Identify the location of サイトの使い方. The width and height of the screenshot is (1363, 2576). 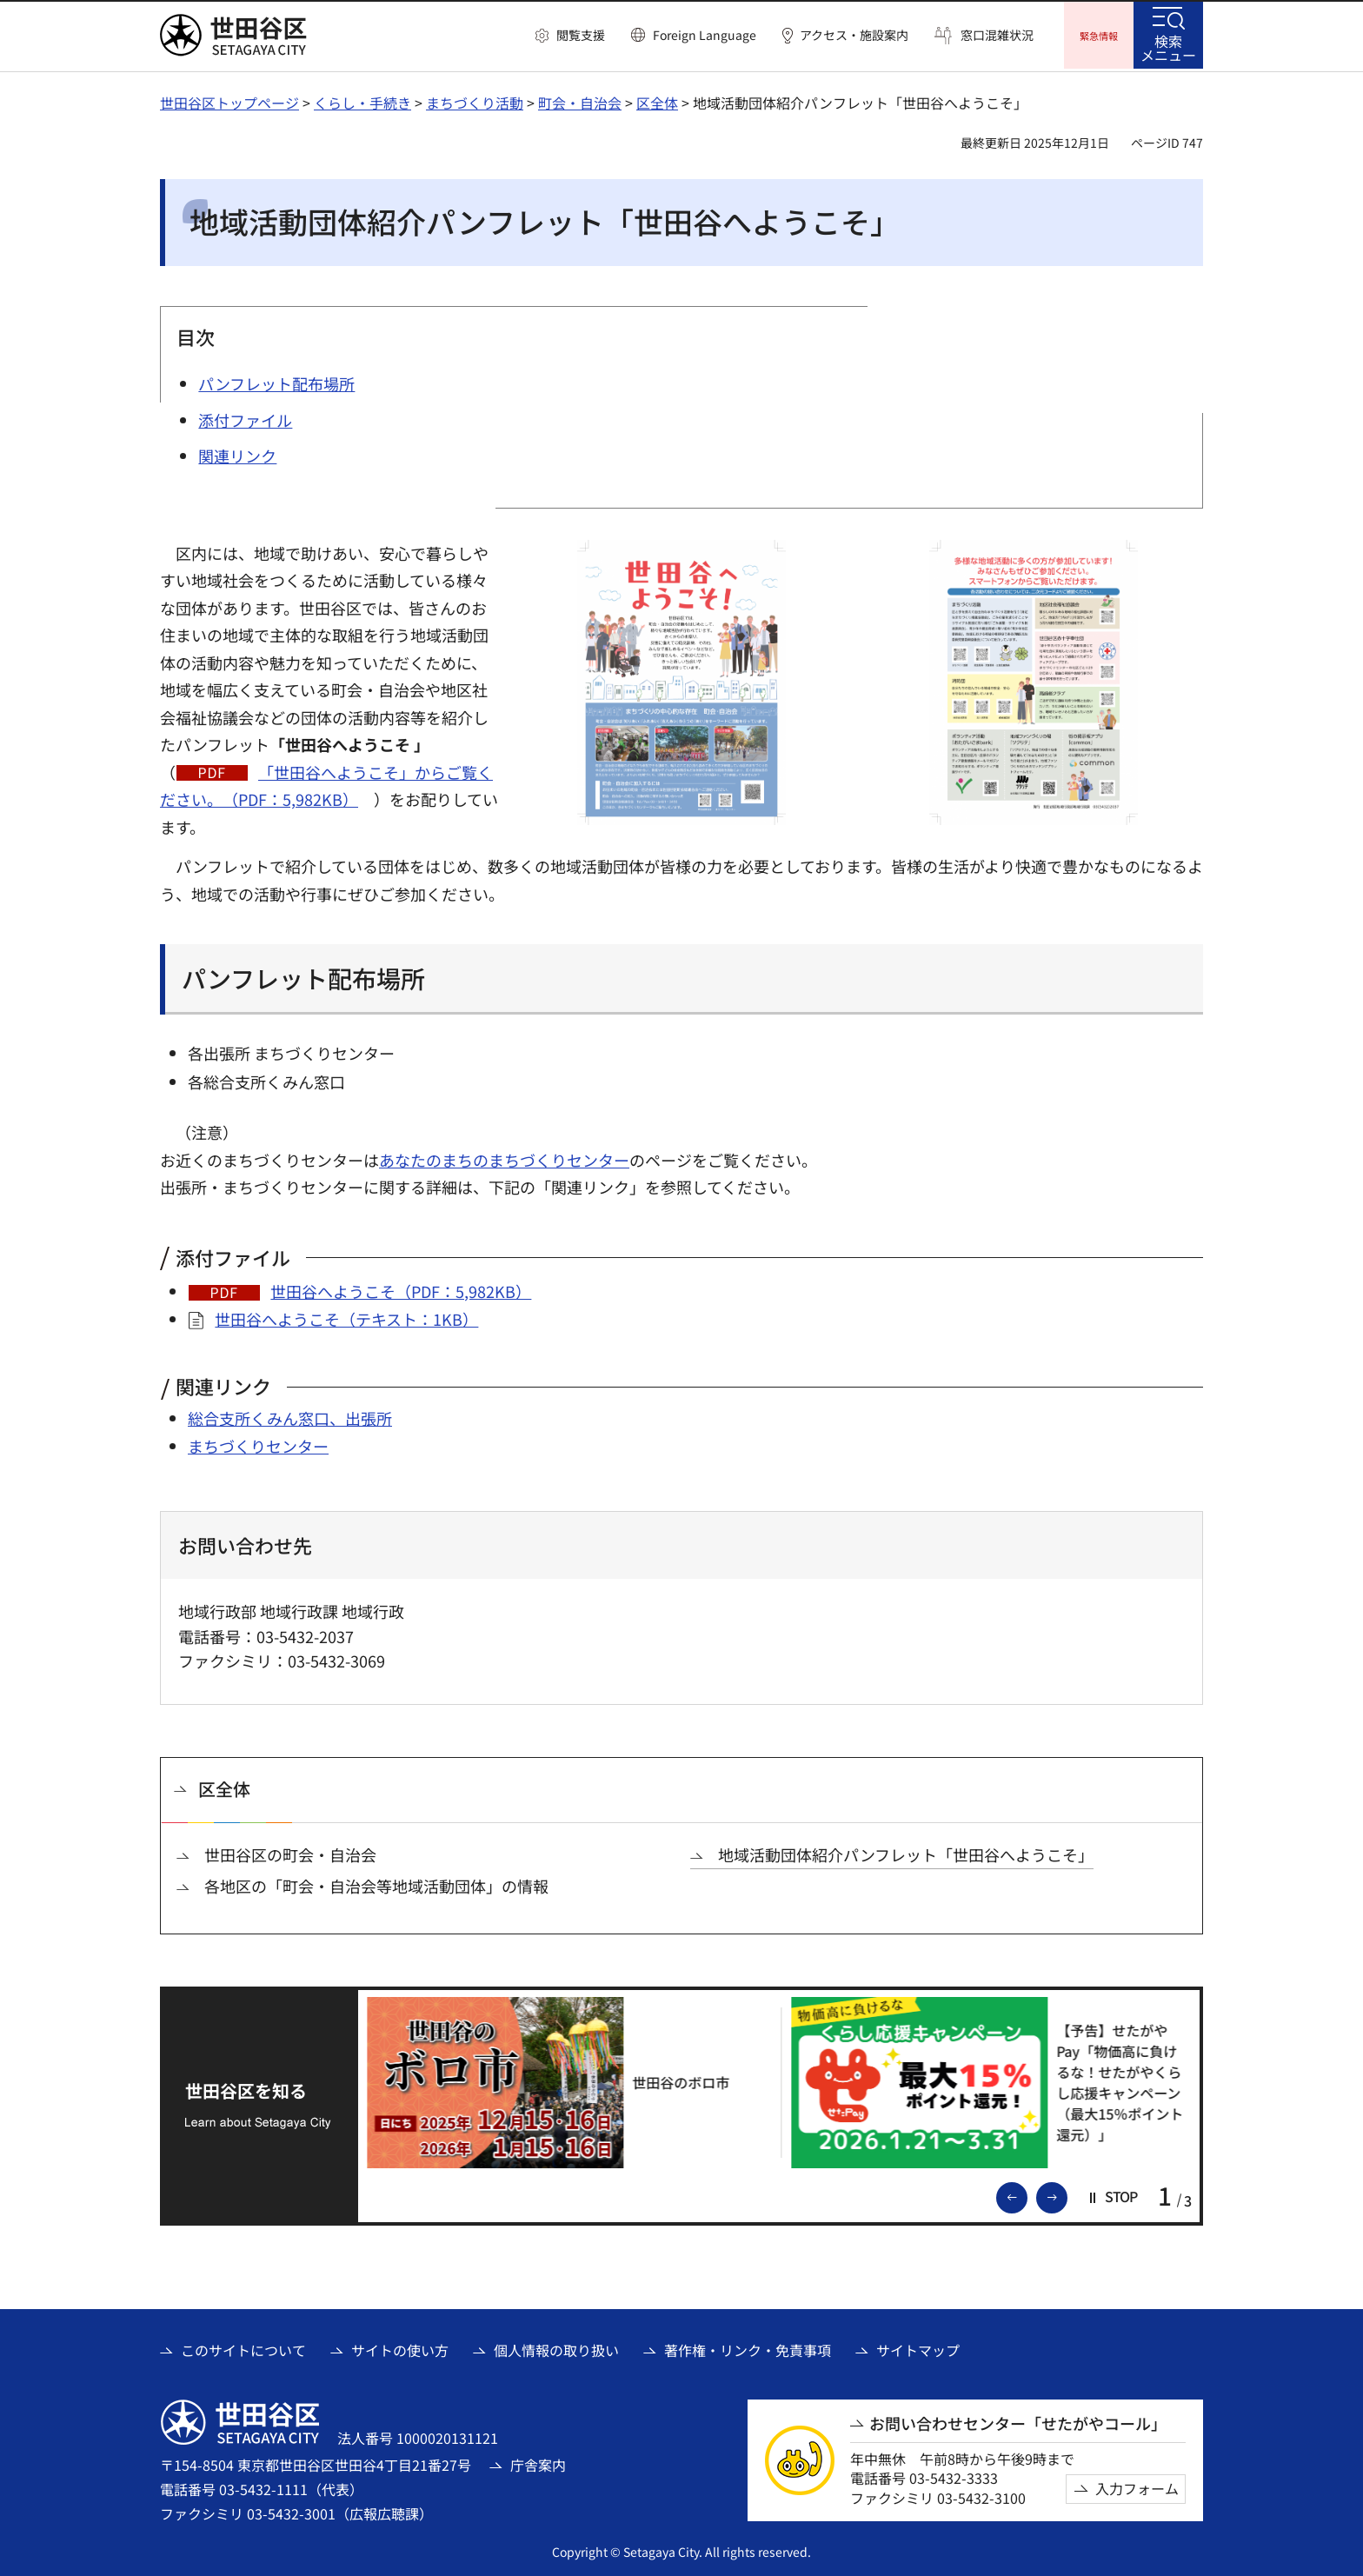
(400, 2347).